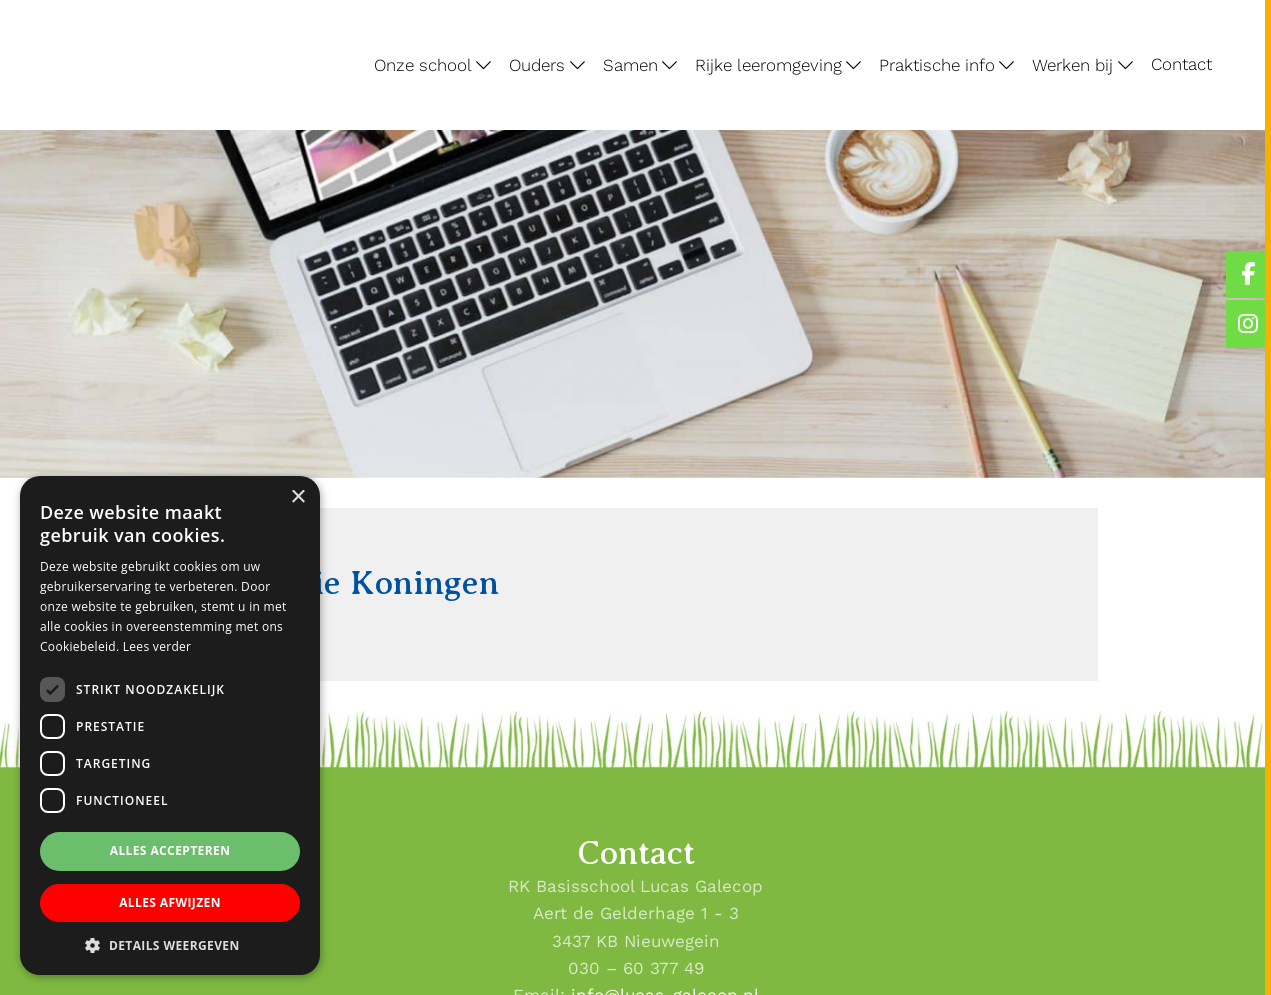 The image size is (1271, 995). What do you see at coordinates (1248, 323) in the screenshot?
I see `[Lucas Galecop Nieuwegein op Instagram]` at bounding box center [1248, 323].